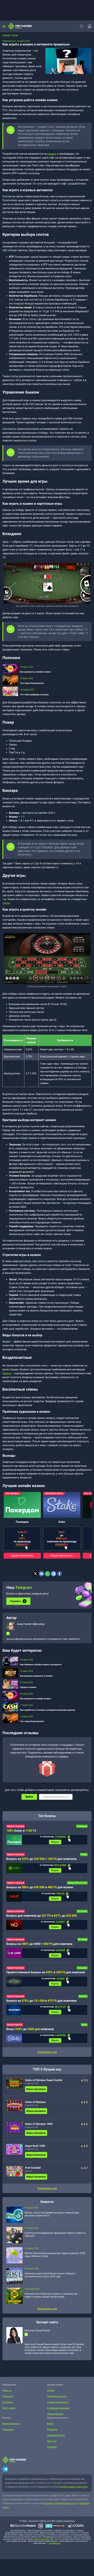 This screenshot has width=94, height=2576. Describe the element at coordinates (29, 1796) in the screenshot. I see `Войти` at that location.